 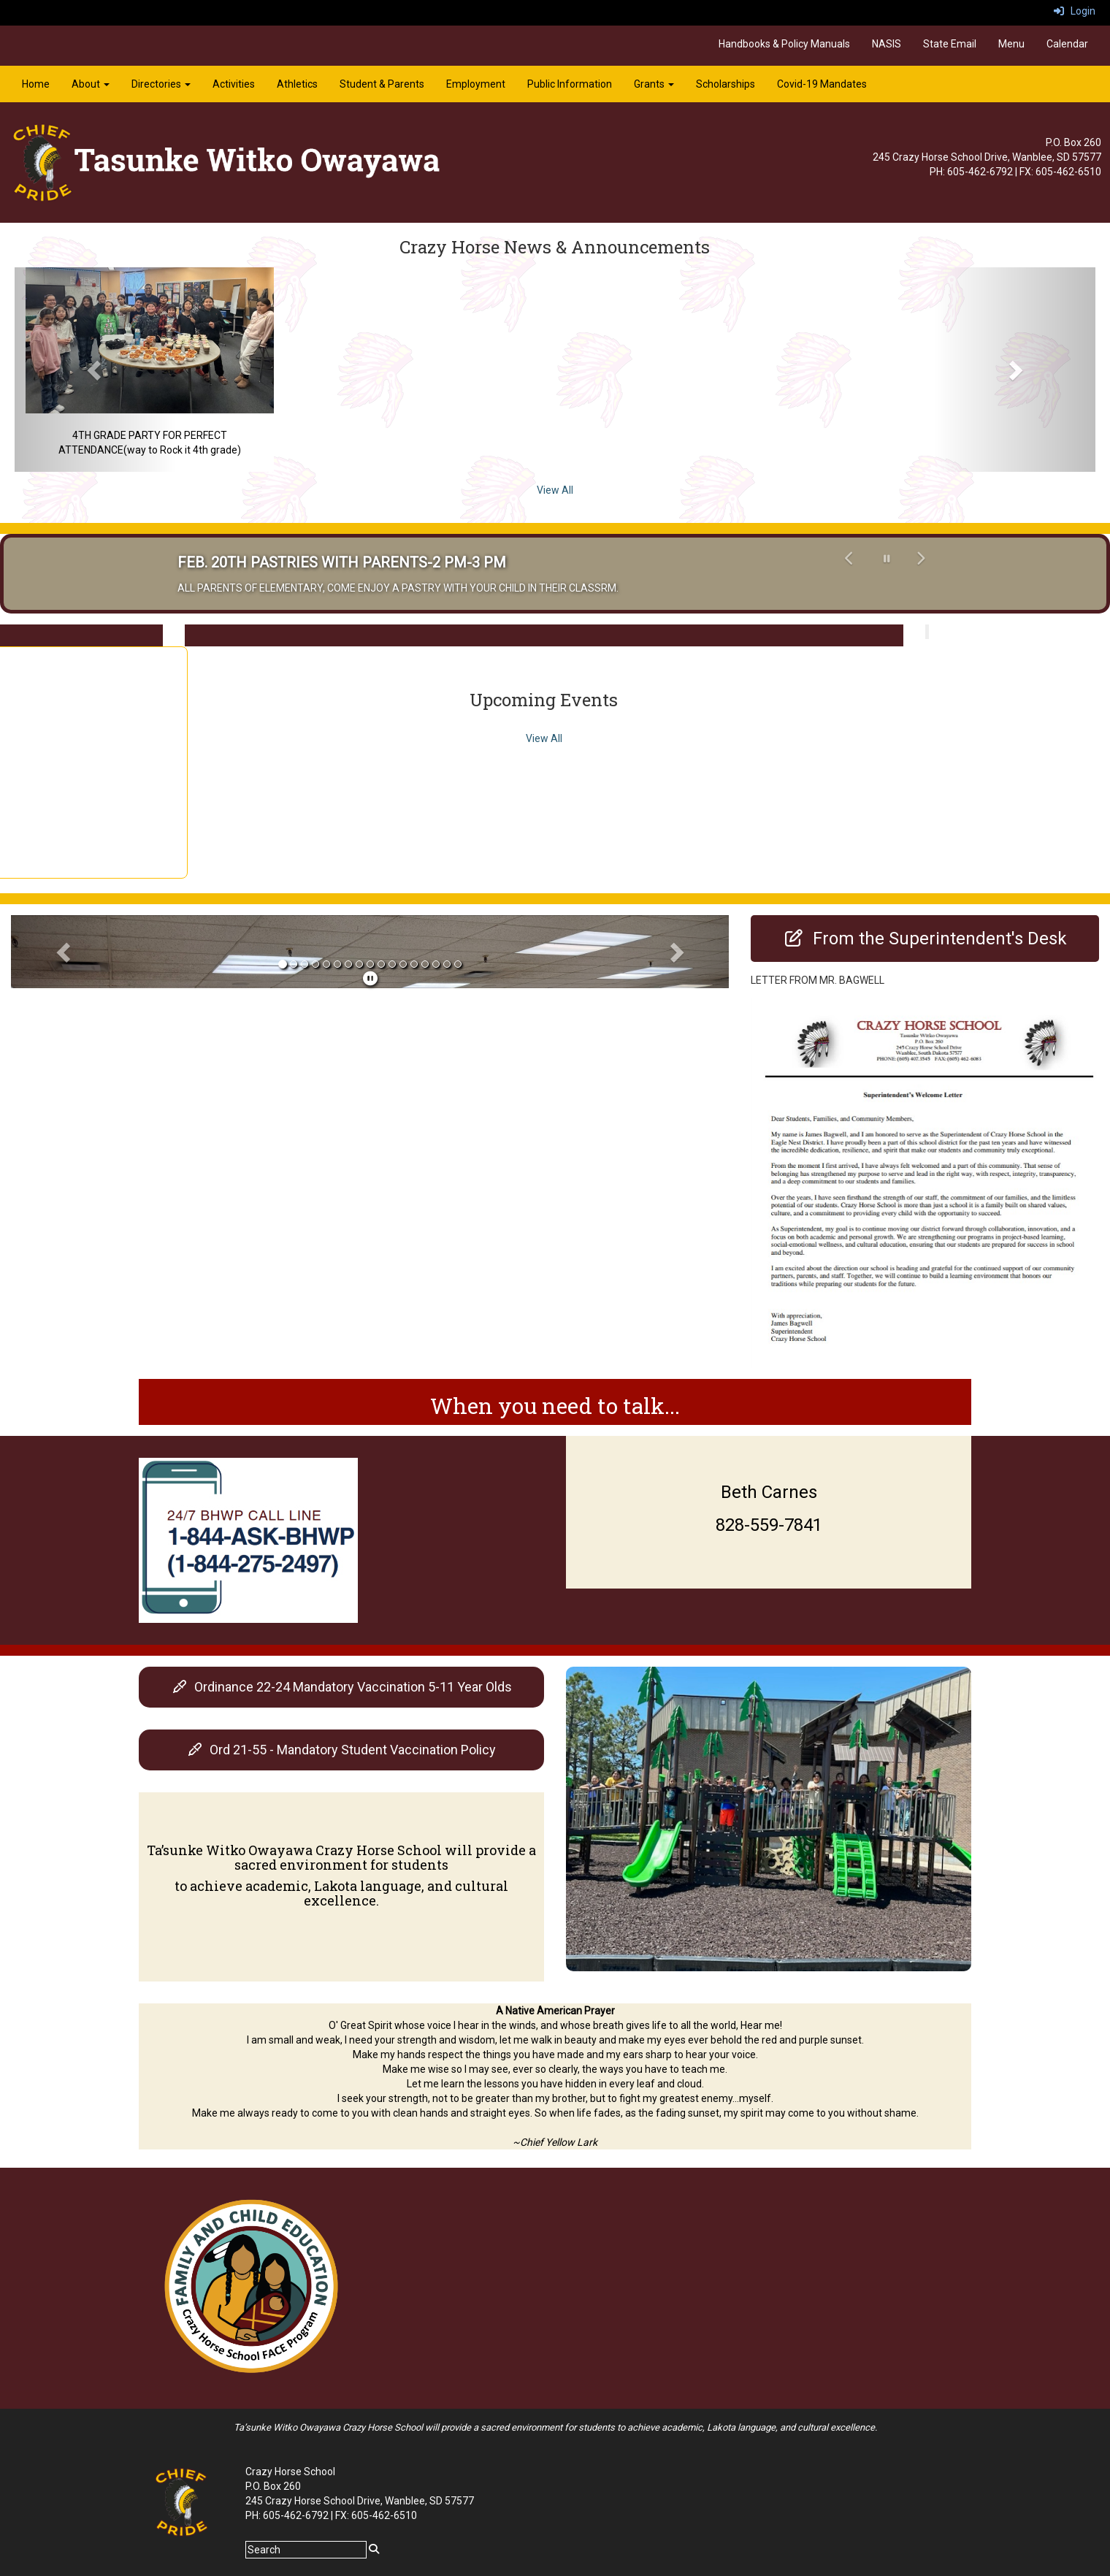 I want to click on State Email, so click(x=949, y=44).